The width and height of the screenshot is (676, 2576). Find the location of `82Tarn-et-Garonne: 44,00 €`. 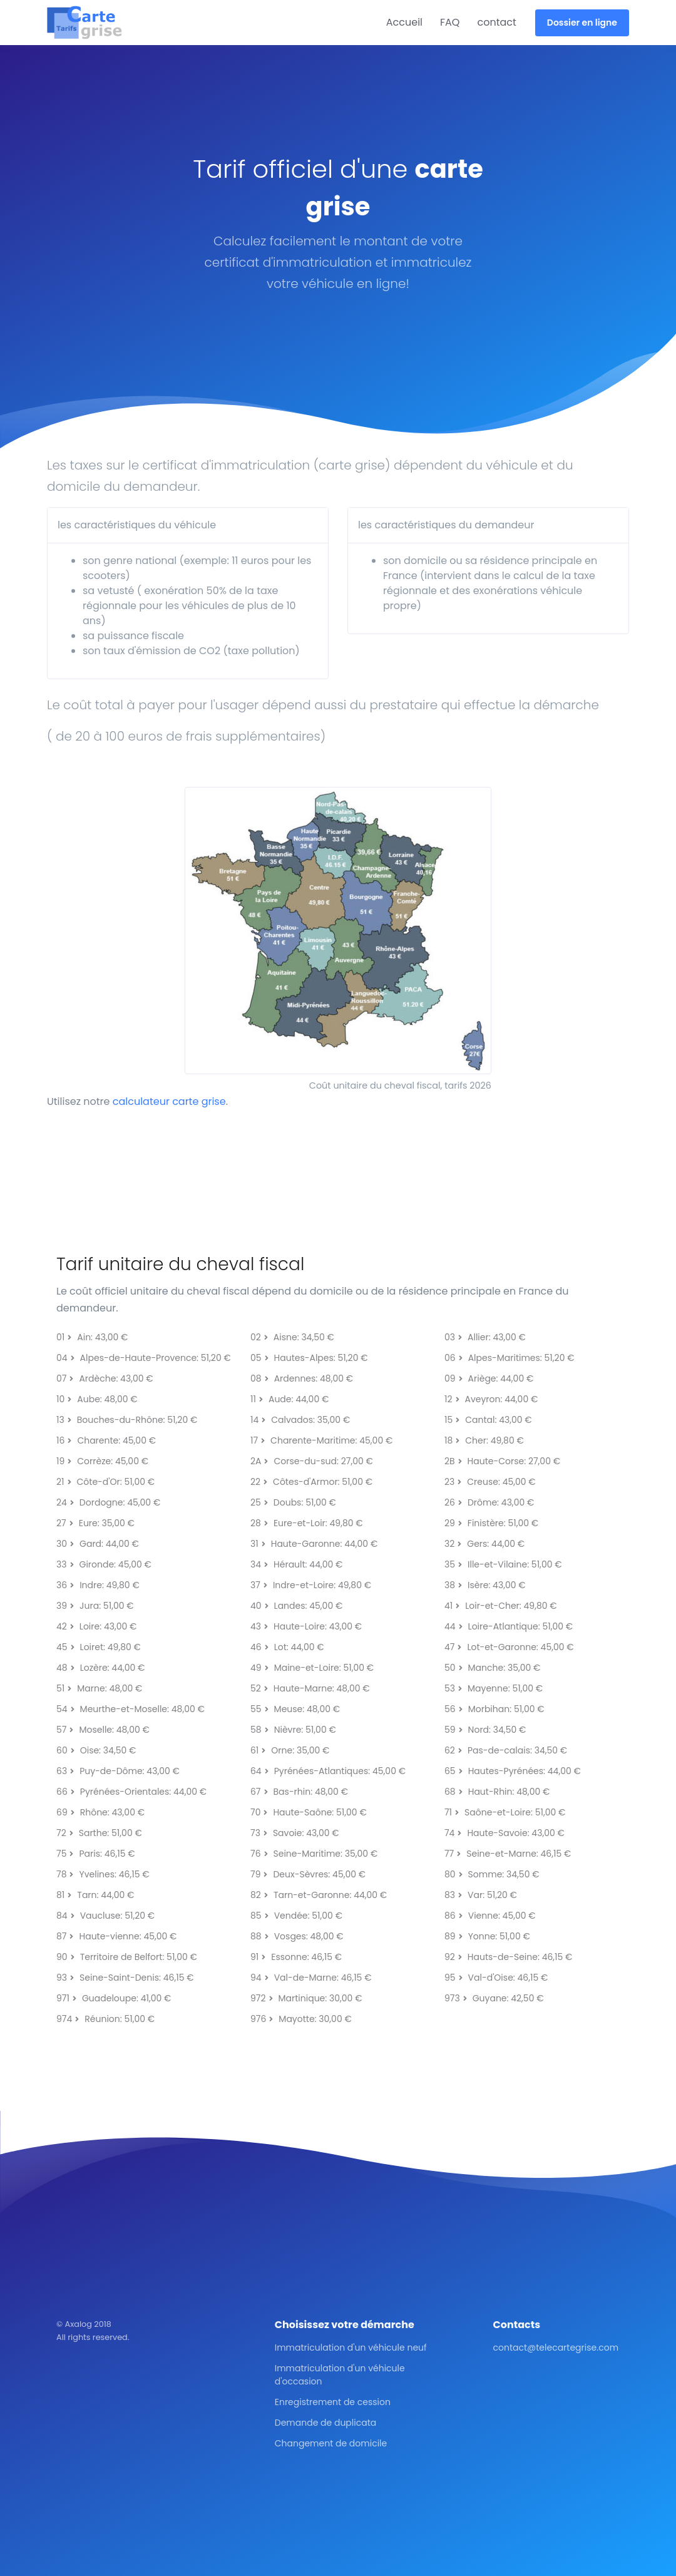

82Tarn-et-Garonne: 44,00 € is located at coordinates (318, 1895).